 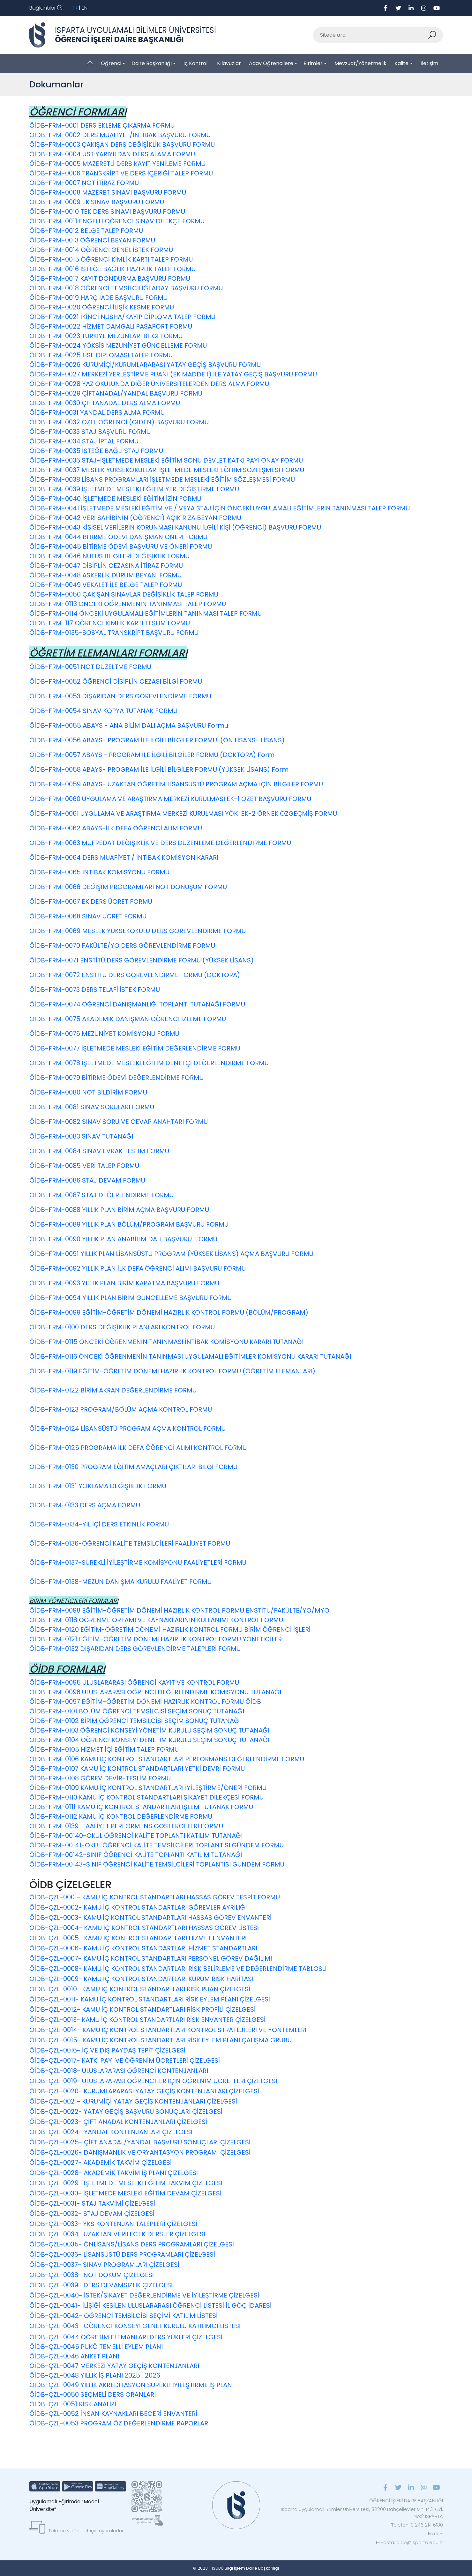 I want to click on Öğrenci, so click(x=111, y=63).